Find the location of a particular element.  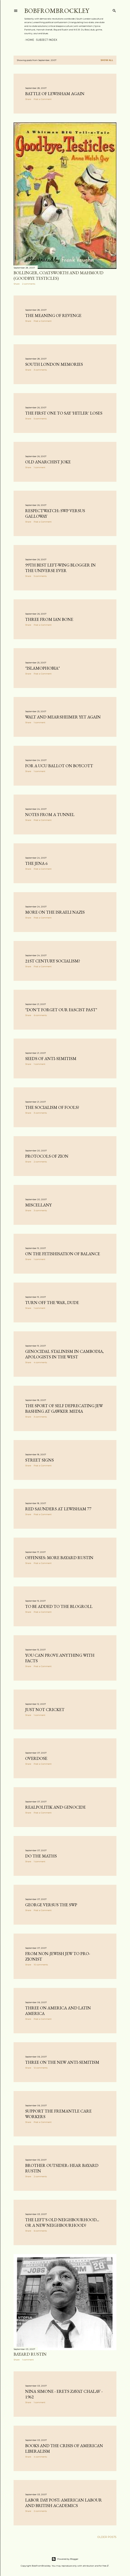

The socialism of fools? is located at coordinates (52, 1107).